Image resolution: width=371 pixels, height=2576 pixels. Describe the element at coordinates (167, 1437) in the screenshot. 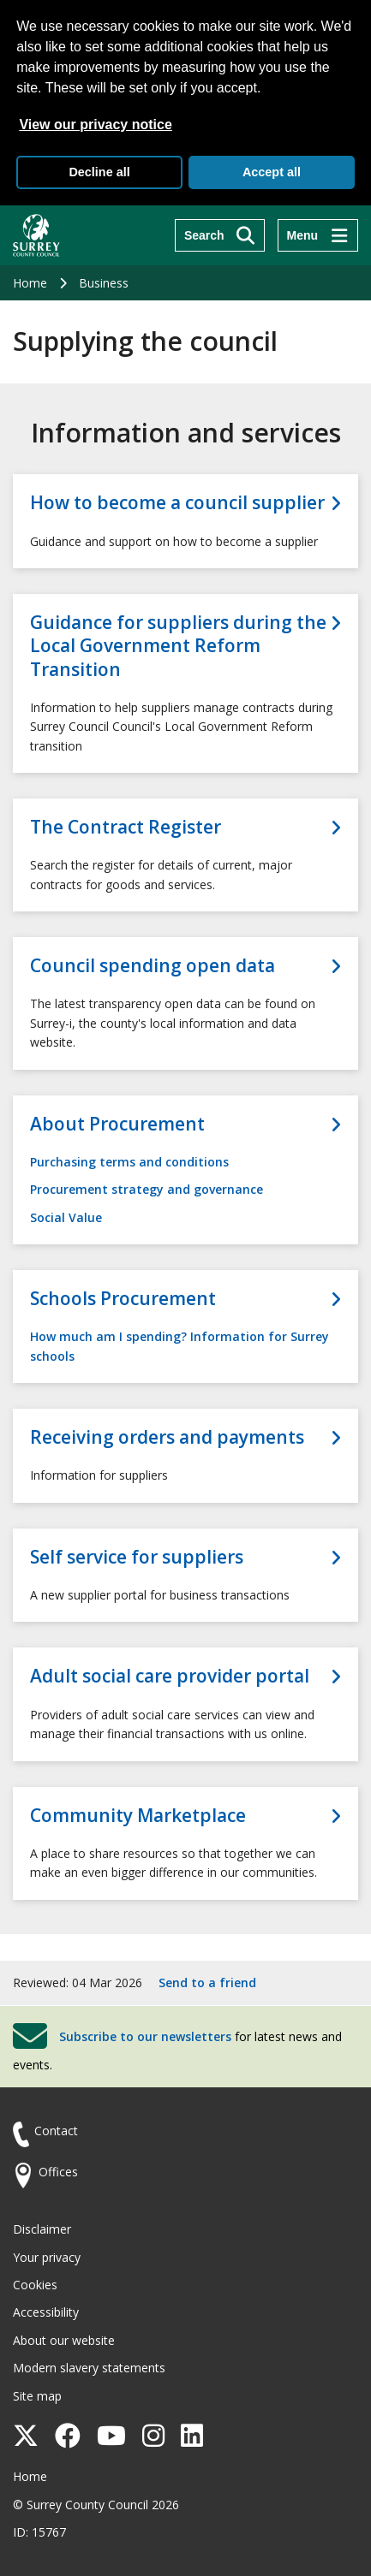

I see `Receiving orders and payments` at that location.